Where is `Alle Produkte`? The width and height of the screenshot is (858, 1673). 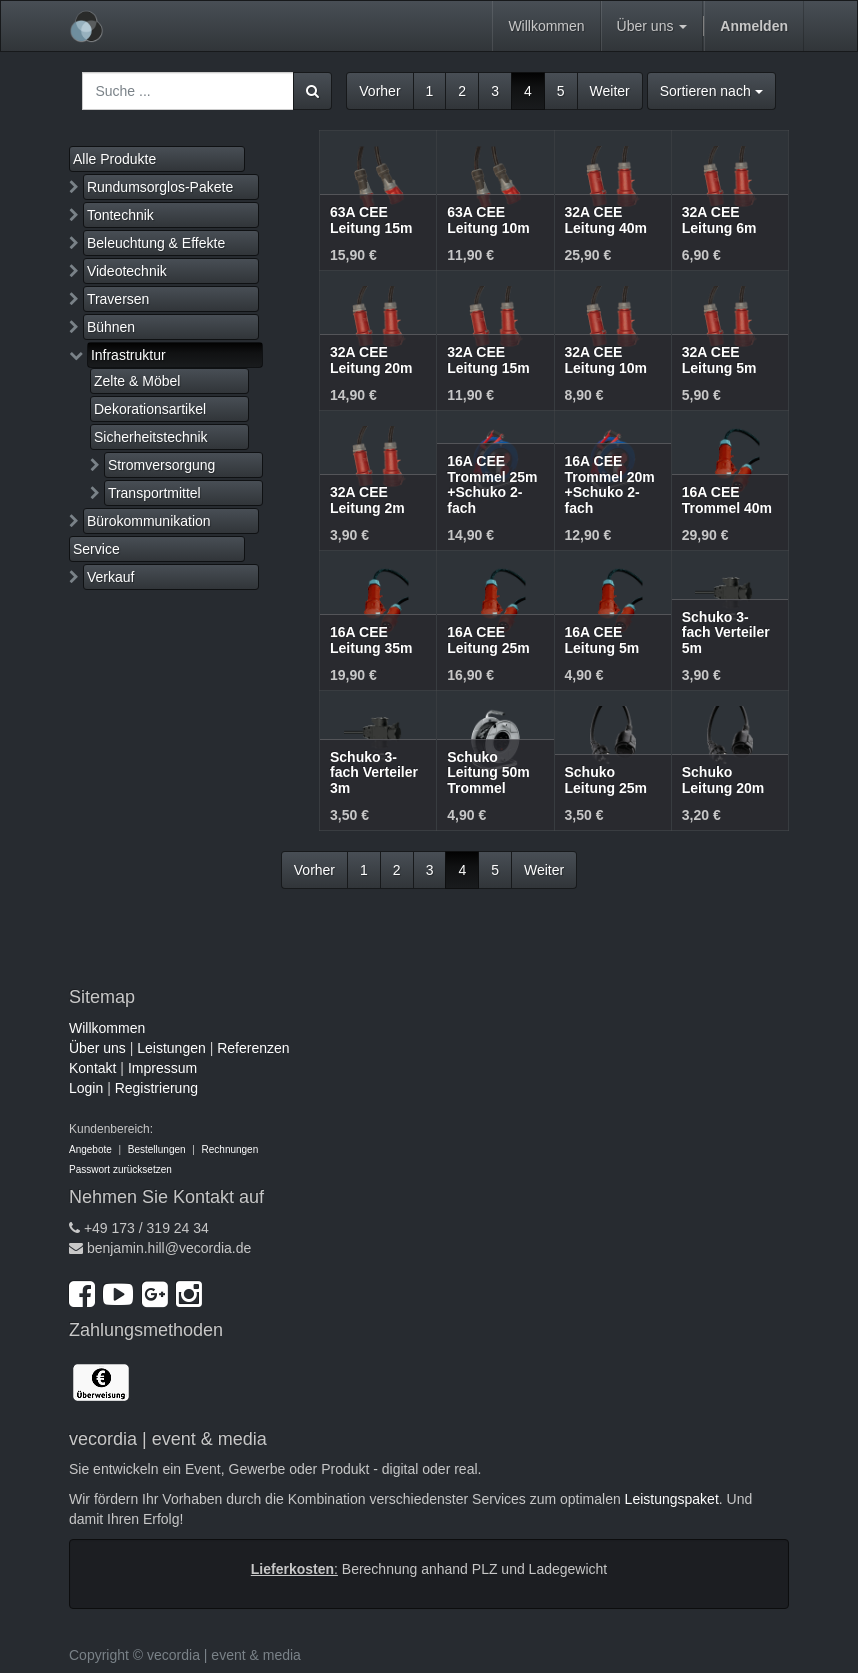 Alle Produkte is located at coordinates (114, 159).